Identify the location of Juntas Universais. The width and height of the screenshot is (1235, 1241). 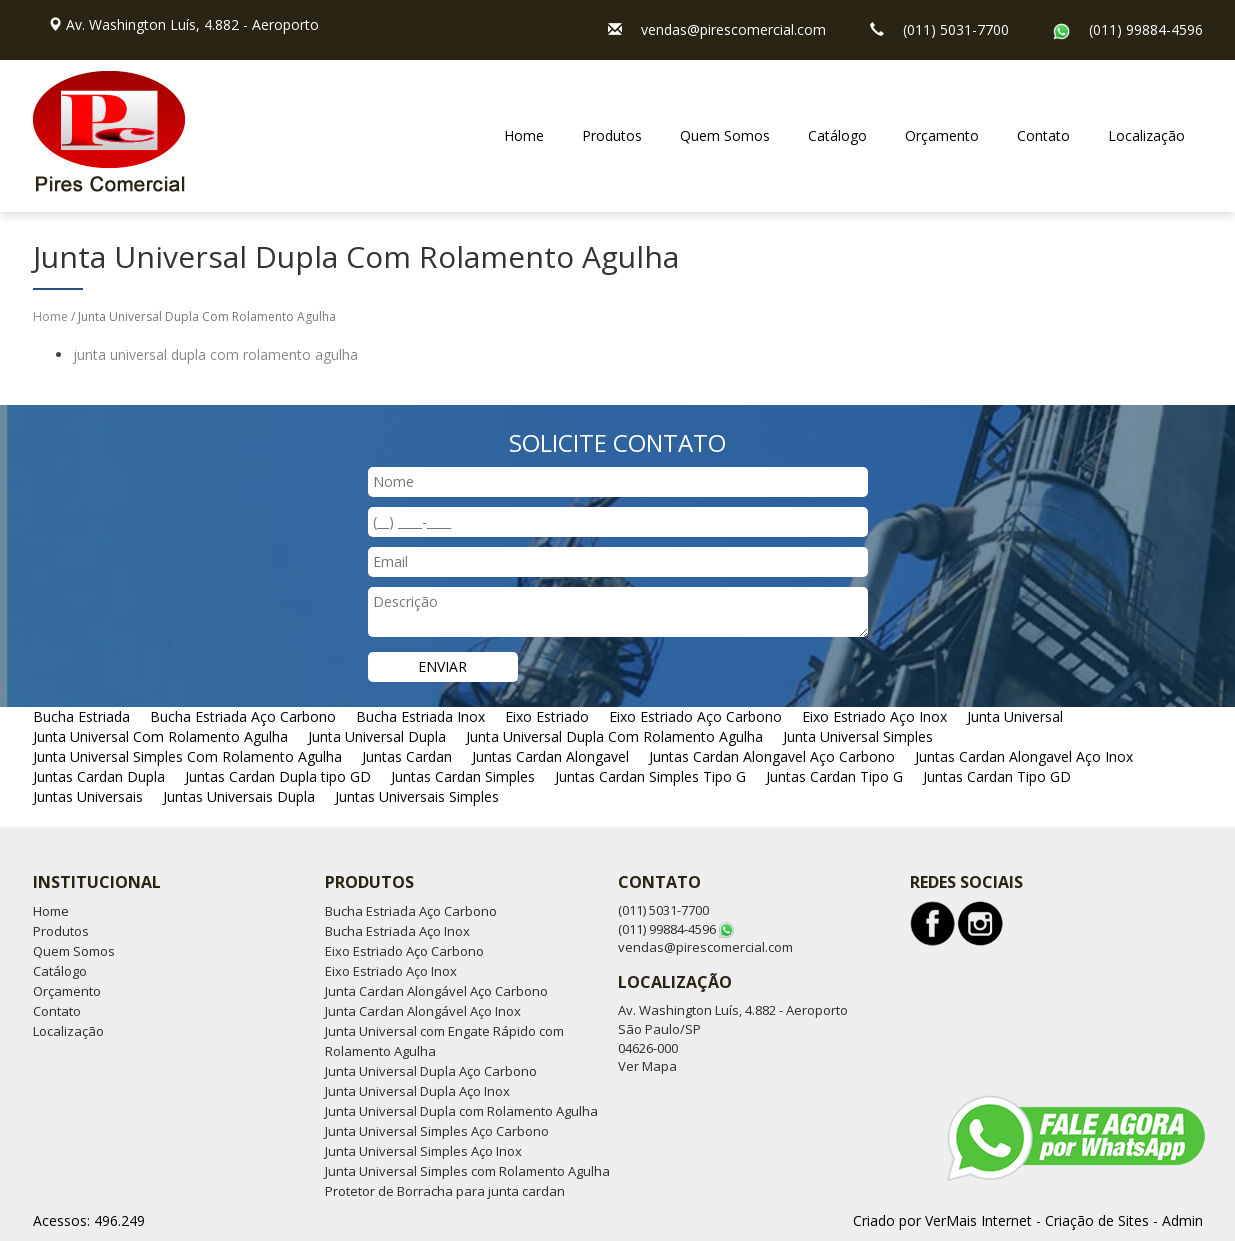
(88, 796).